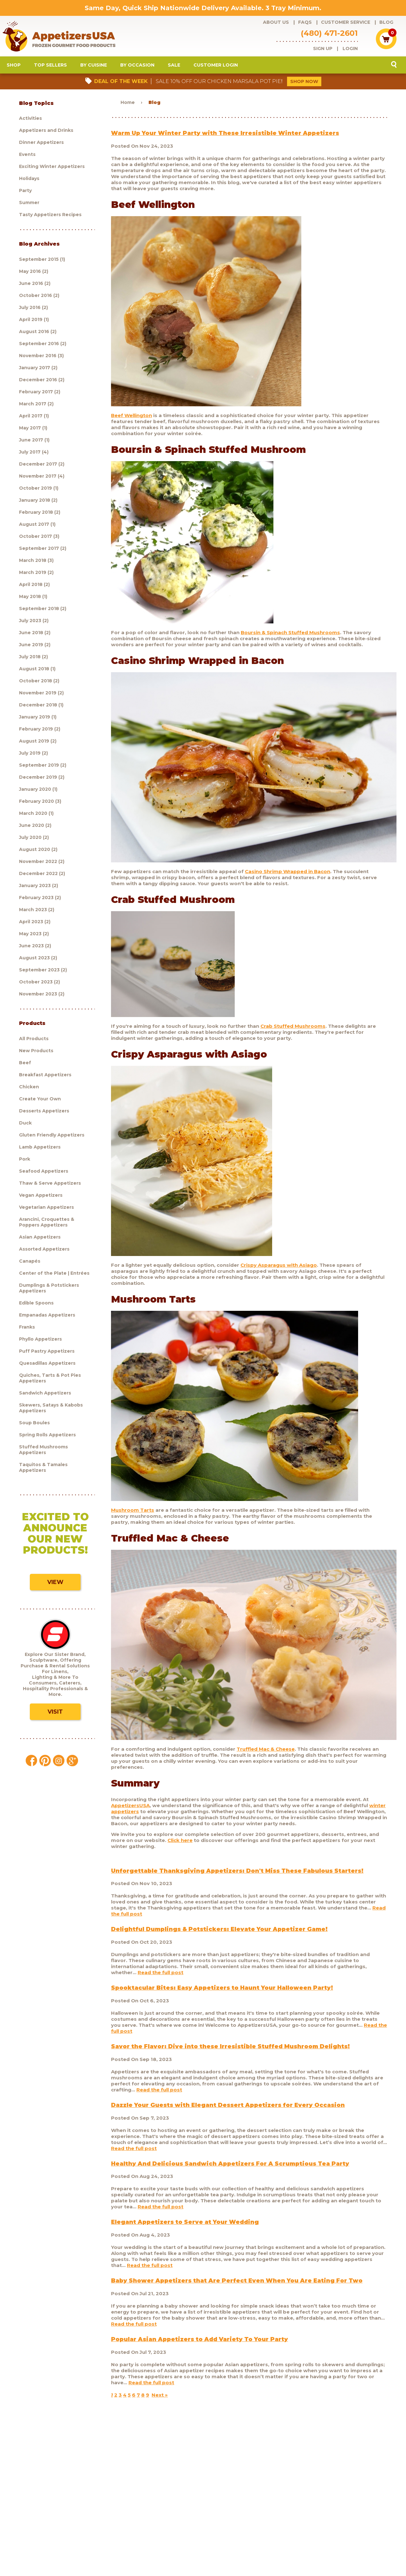  Describe the element at coordinates (237, 2285) in the screenshot. I see `Baby Shower Appetizers that Are Perfect Even When You Are Eating For Two` at that location.